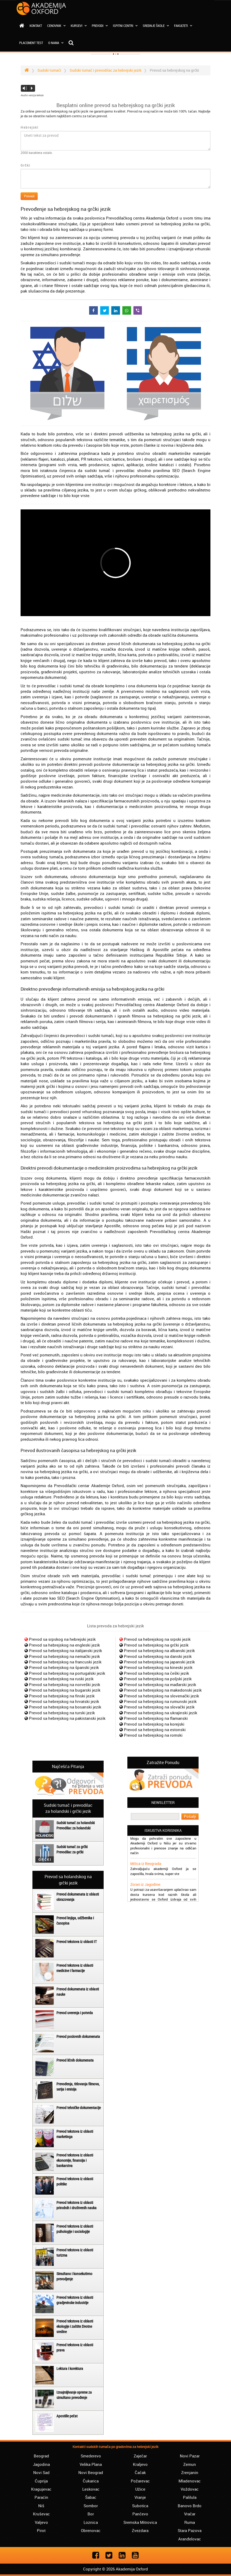  What do you see at coordinates (157, 1639) in the screenshot?
I see `Prevod sa hebrejskog na srpski jezik` at bounding box center [157, 1639].